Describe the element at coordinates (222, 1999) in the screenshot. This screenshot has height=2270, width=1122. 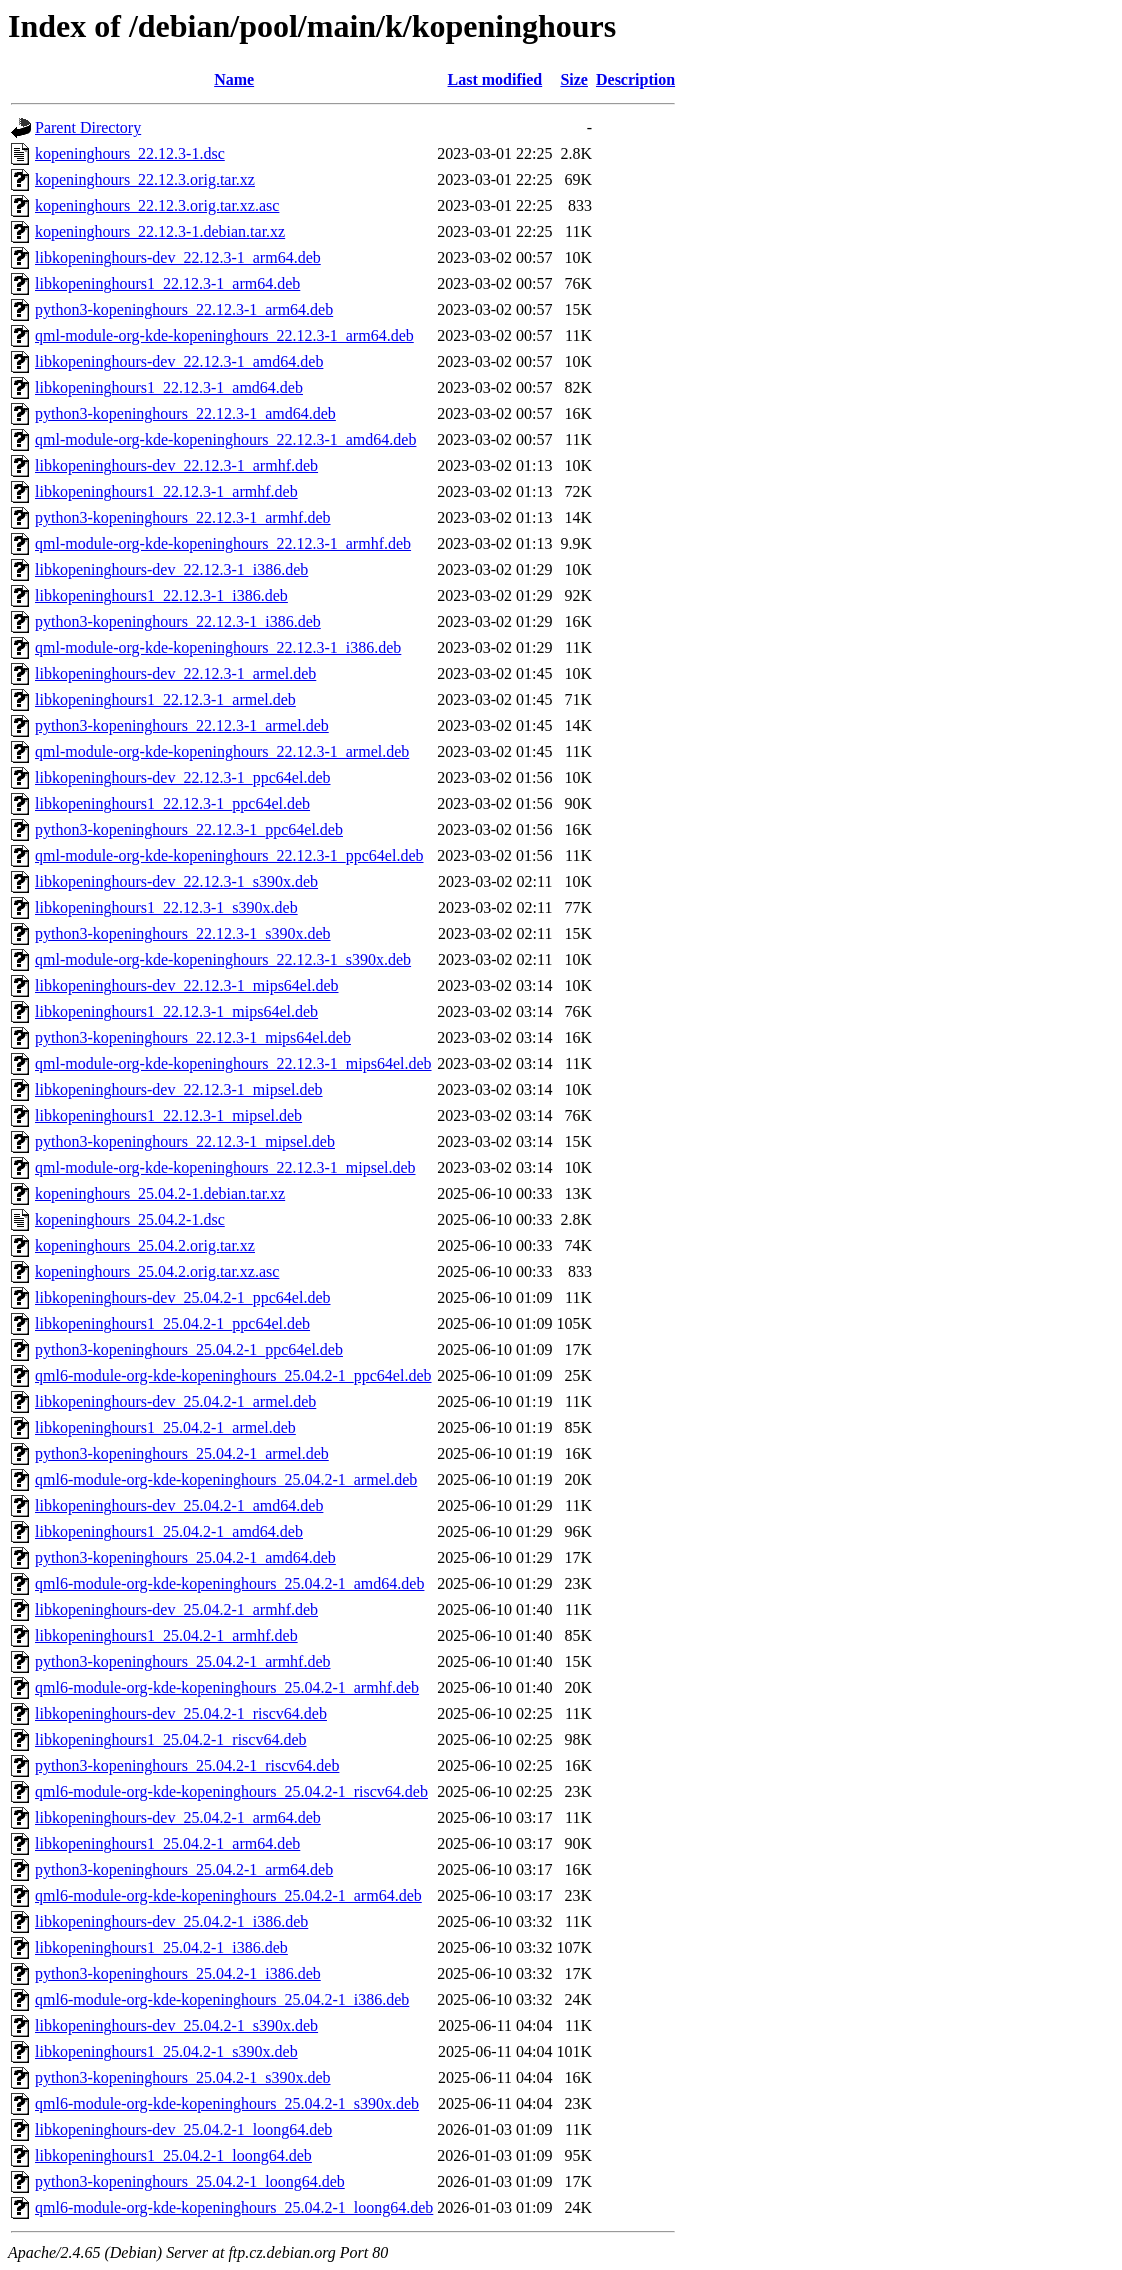
I see `qml6-module-org-kde-kopeninghours_25.04.2-1_i386.deb` at that location.